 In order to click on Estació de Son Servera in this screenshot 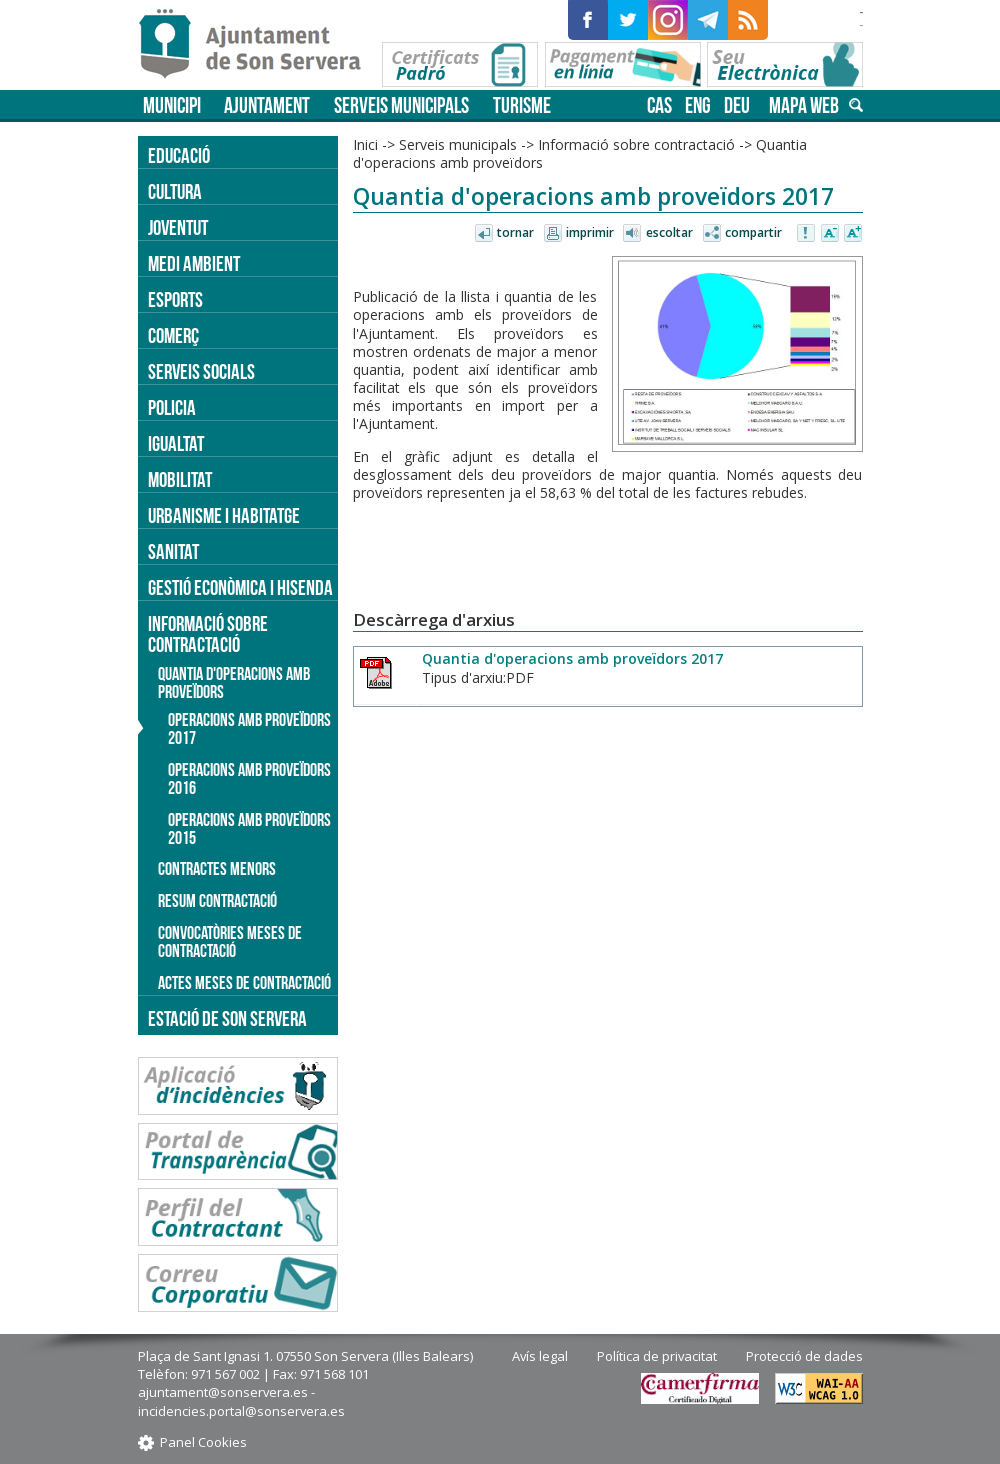, I will do `click(227, 1018)`.